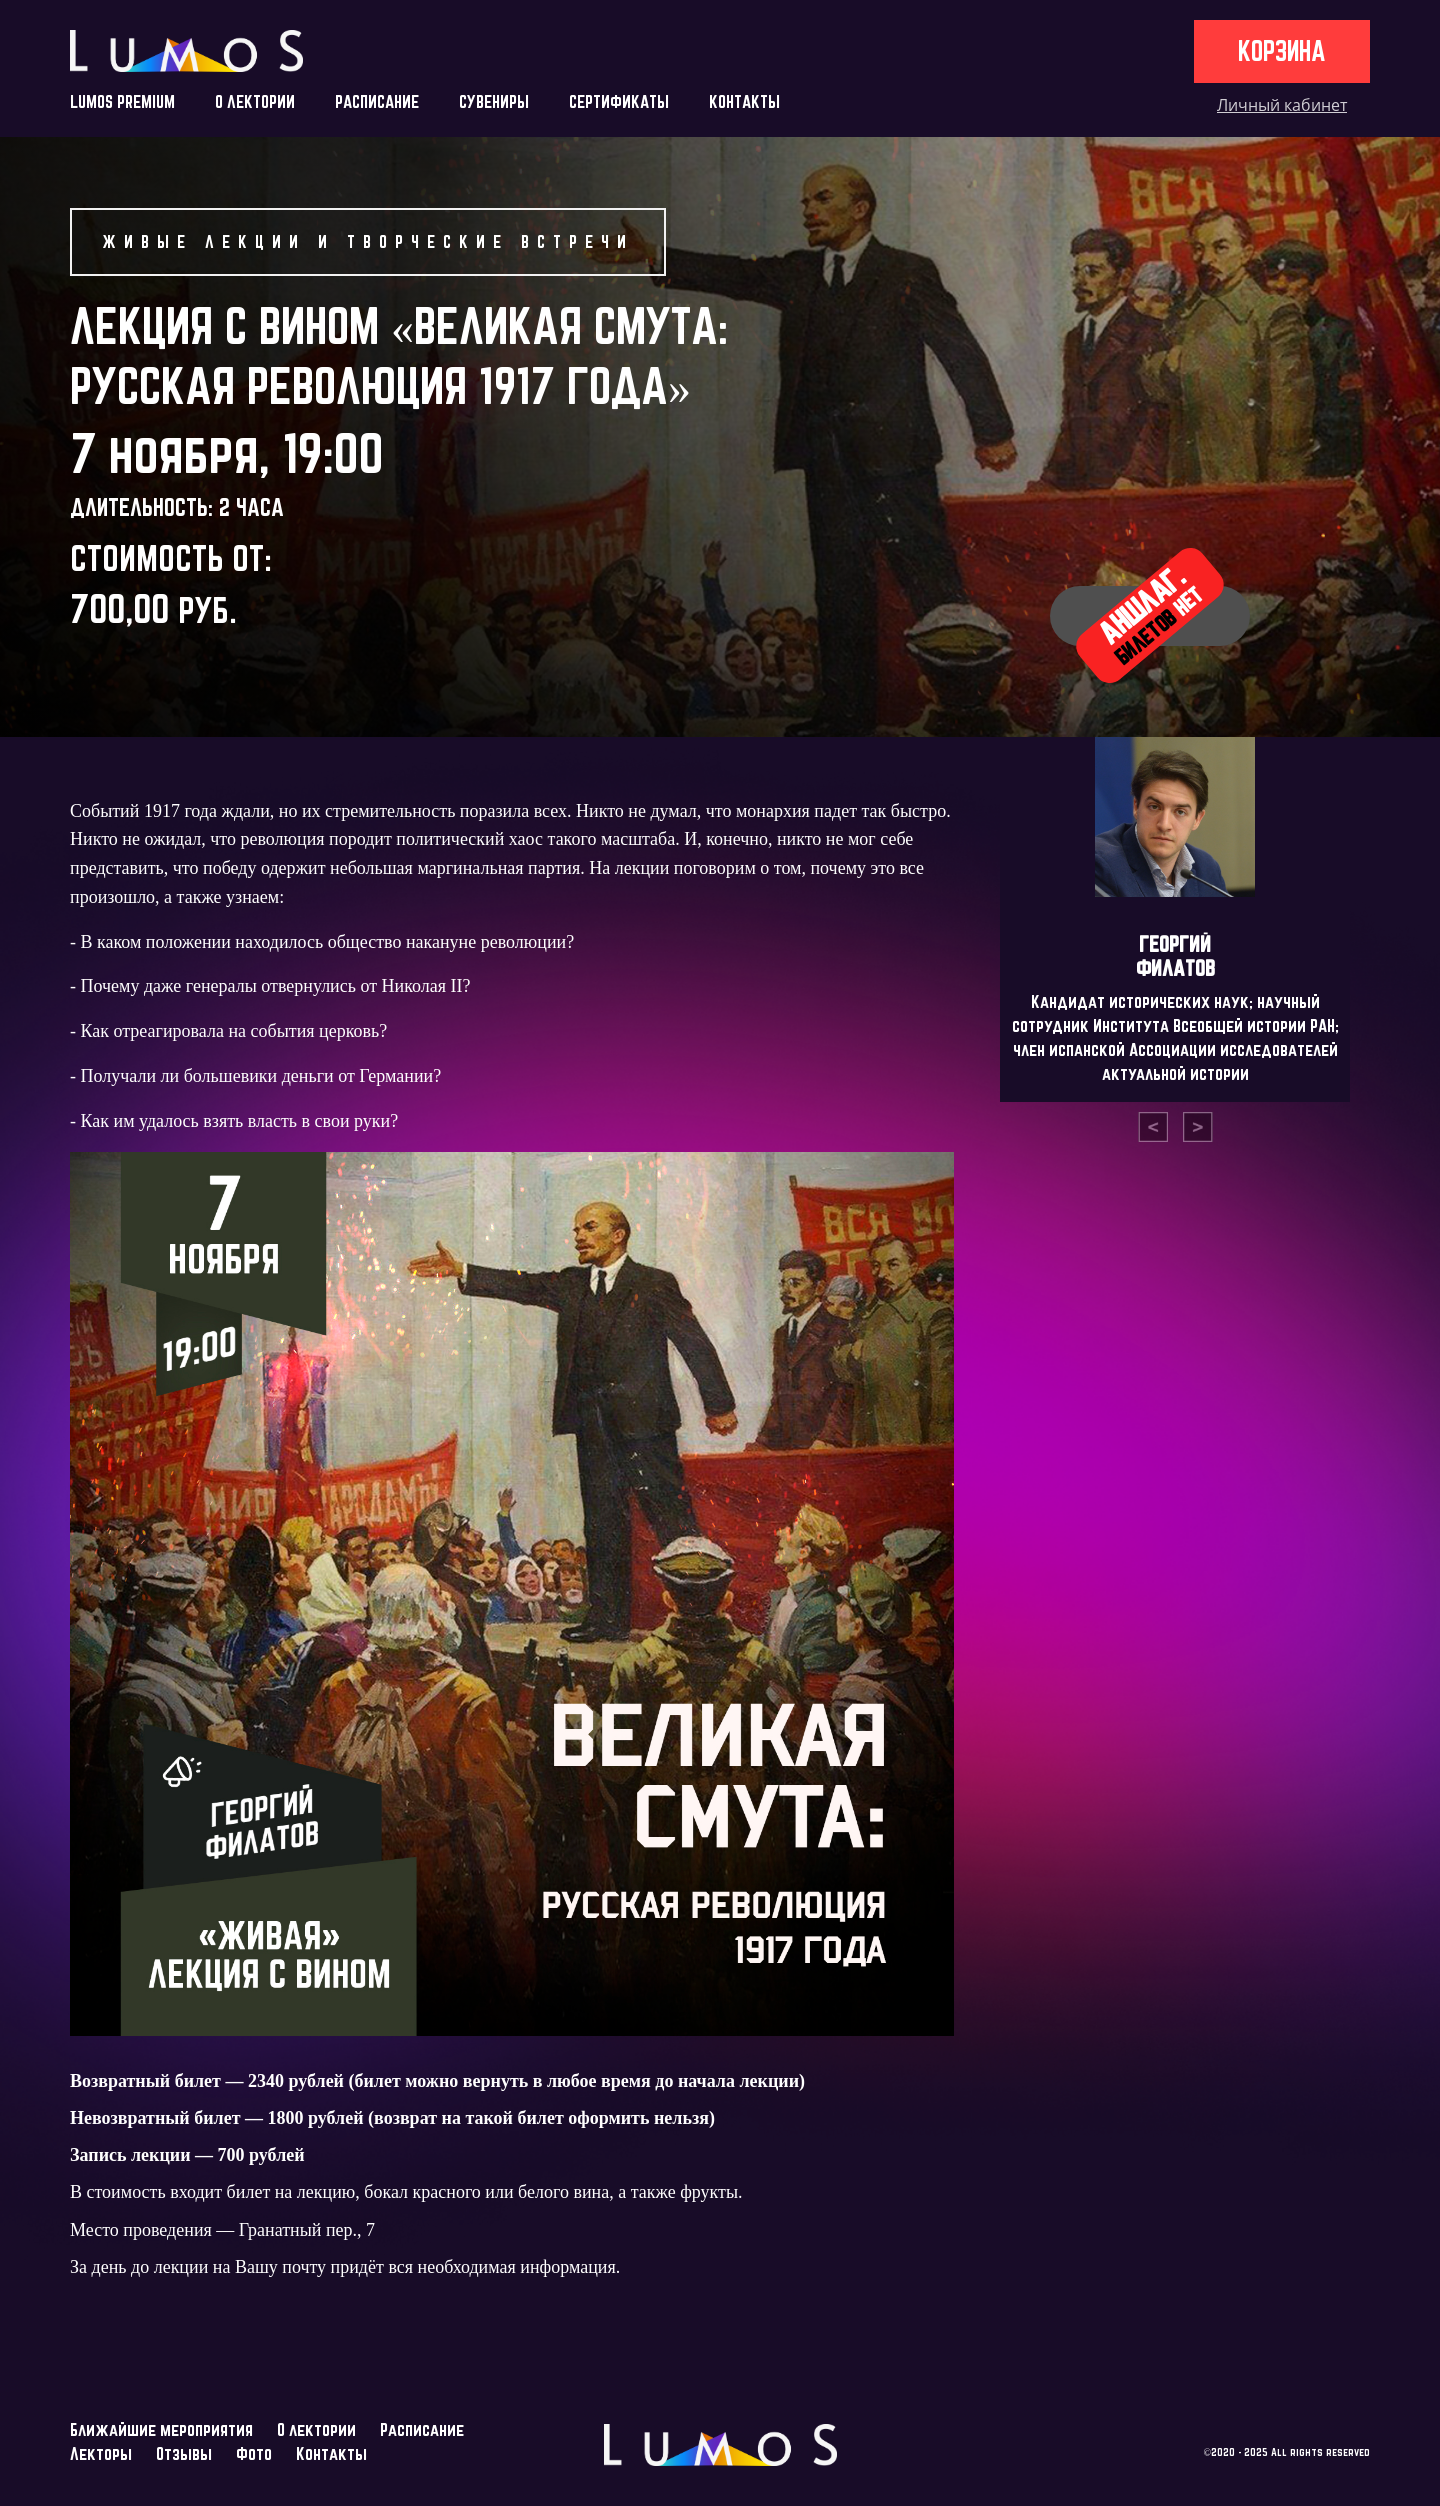 The height and width of the screenshot is (2506, 1440). I want to click on Контакты, so click(331, 2453).